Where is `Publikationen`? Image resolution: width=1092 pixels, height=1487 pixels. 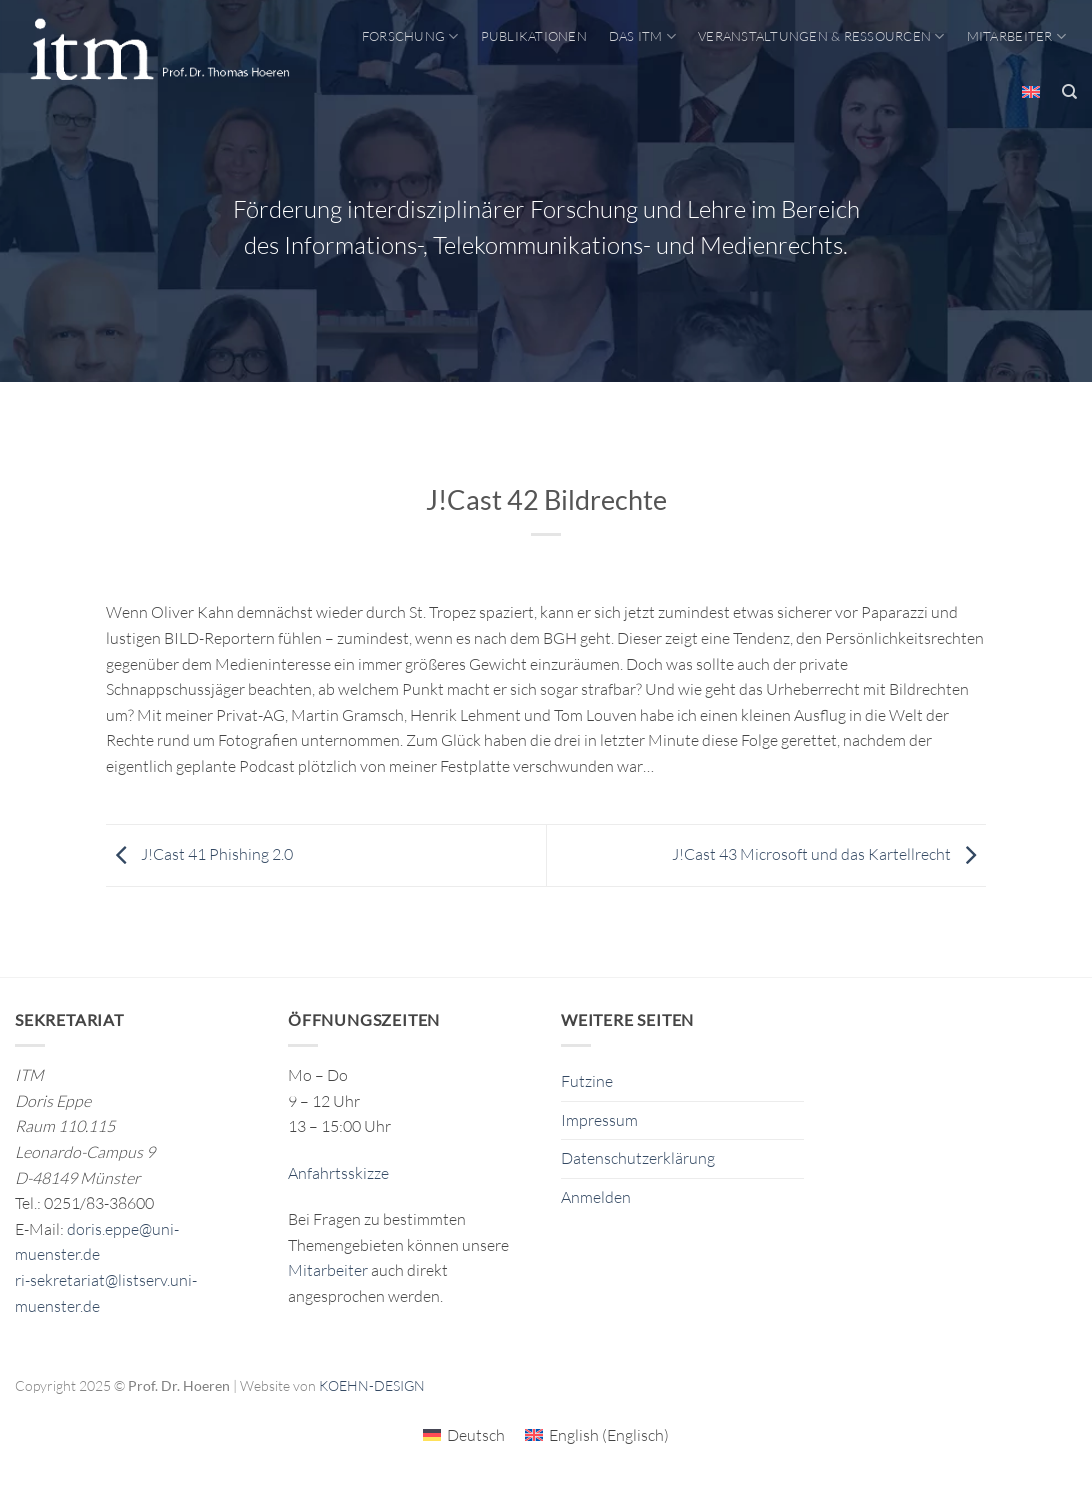
Publikationen is located at coordinates (534, 36).